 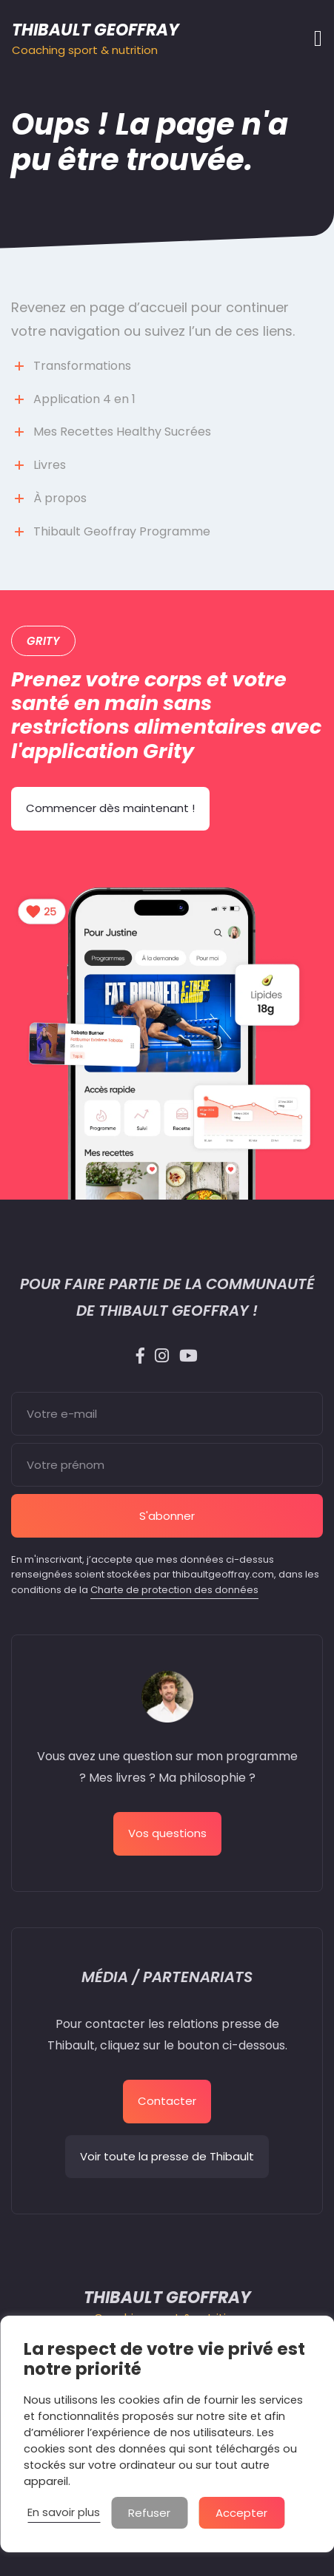 What do you see at coordinates (84, 399) in the screenshot?
I see `Application 4 en 1` at bounding box center [84, 399].